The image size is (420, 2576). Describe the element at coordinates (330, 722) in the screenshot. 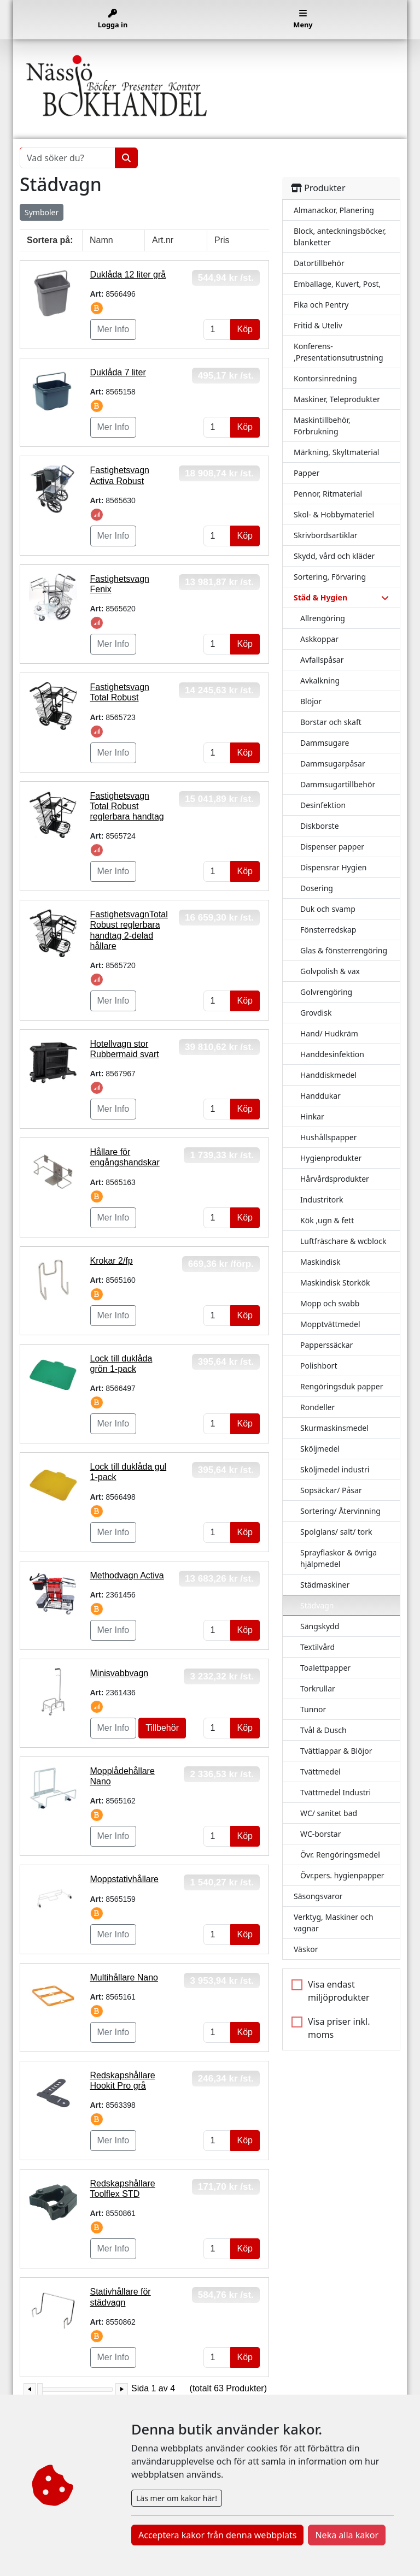

I see `Borstar och skaft` at that location.